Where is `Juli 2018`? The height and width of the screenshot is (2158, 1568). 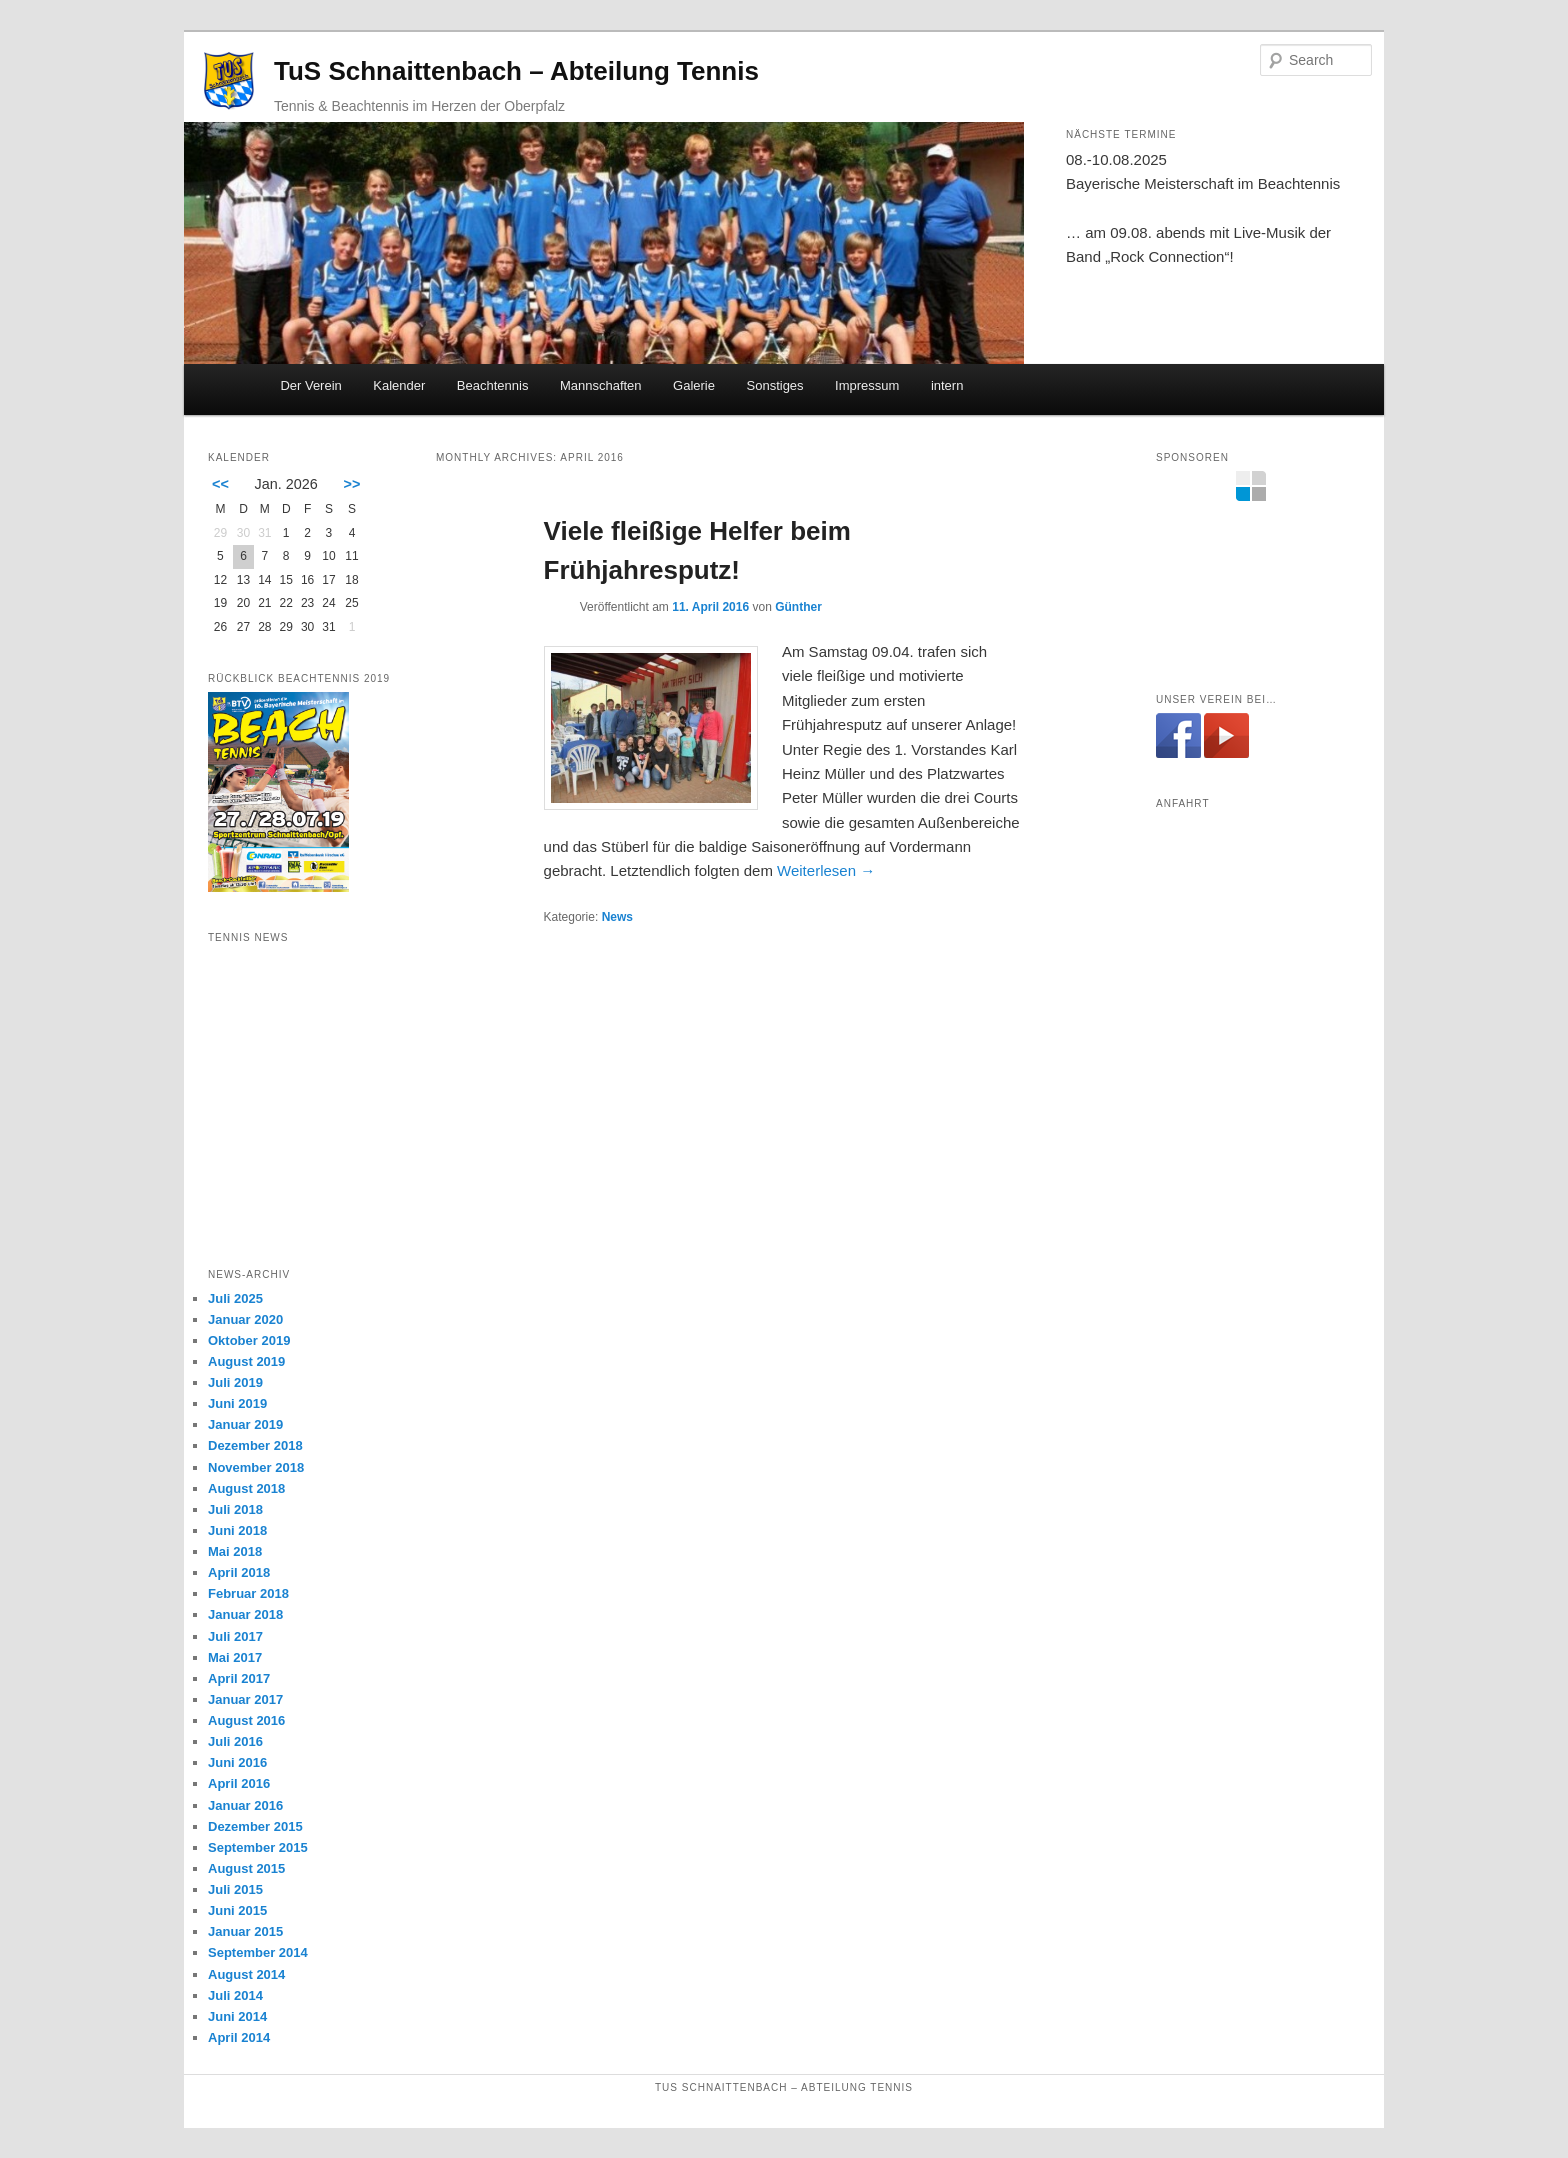
Juli 2018 is located at coordinates (235, 1509).